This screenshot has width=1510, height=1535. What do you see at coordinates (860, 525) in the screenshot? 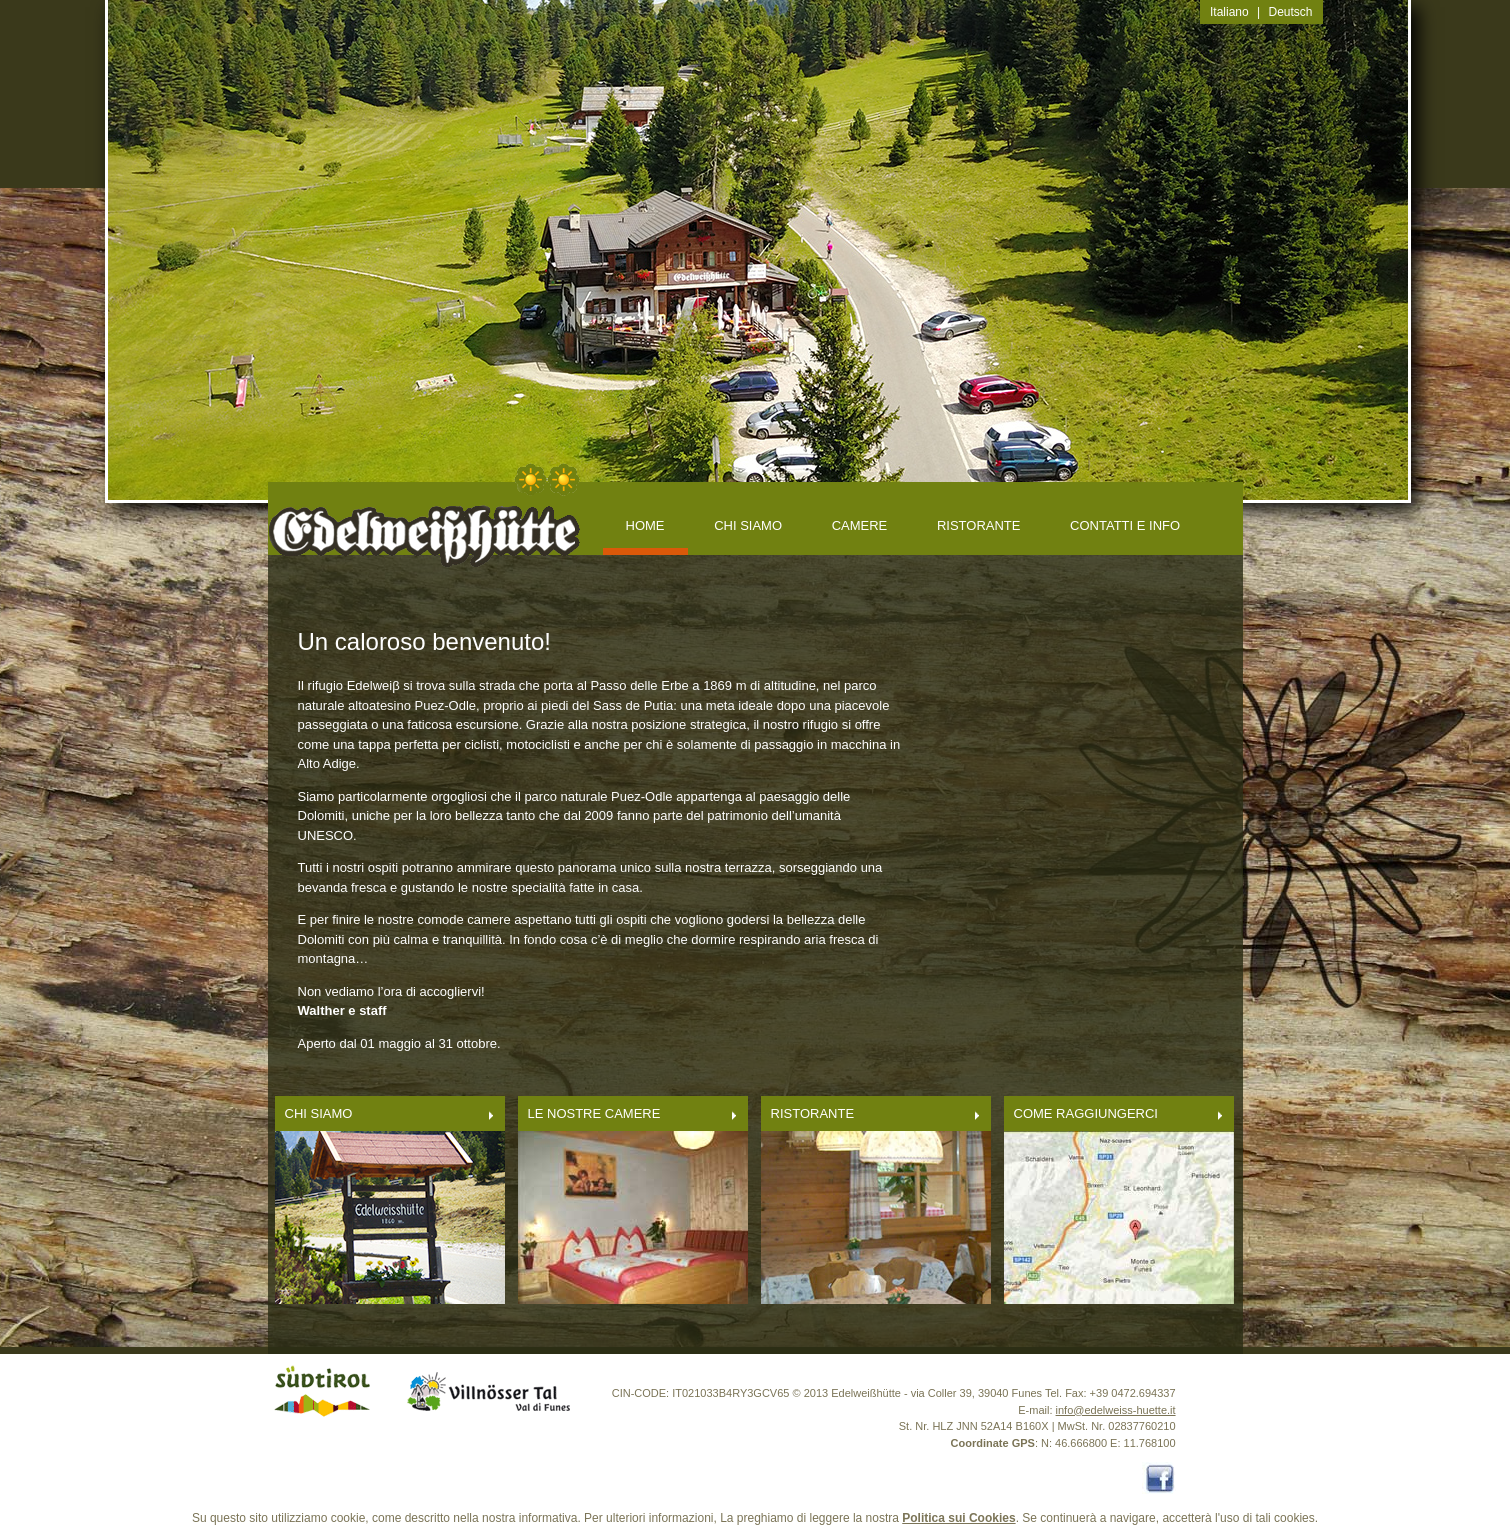
I see `CAMERE` at bounding box center [860, 525].